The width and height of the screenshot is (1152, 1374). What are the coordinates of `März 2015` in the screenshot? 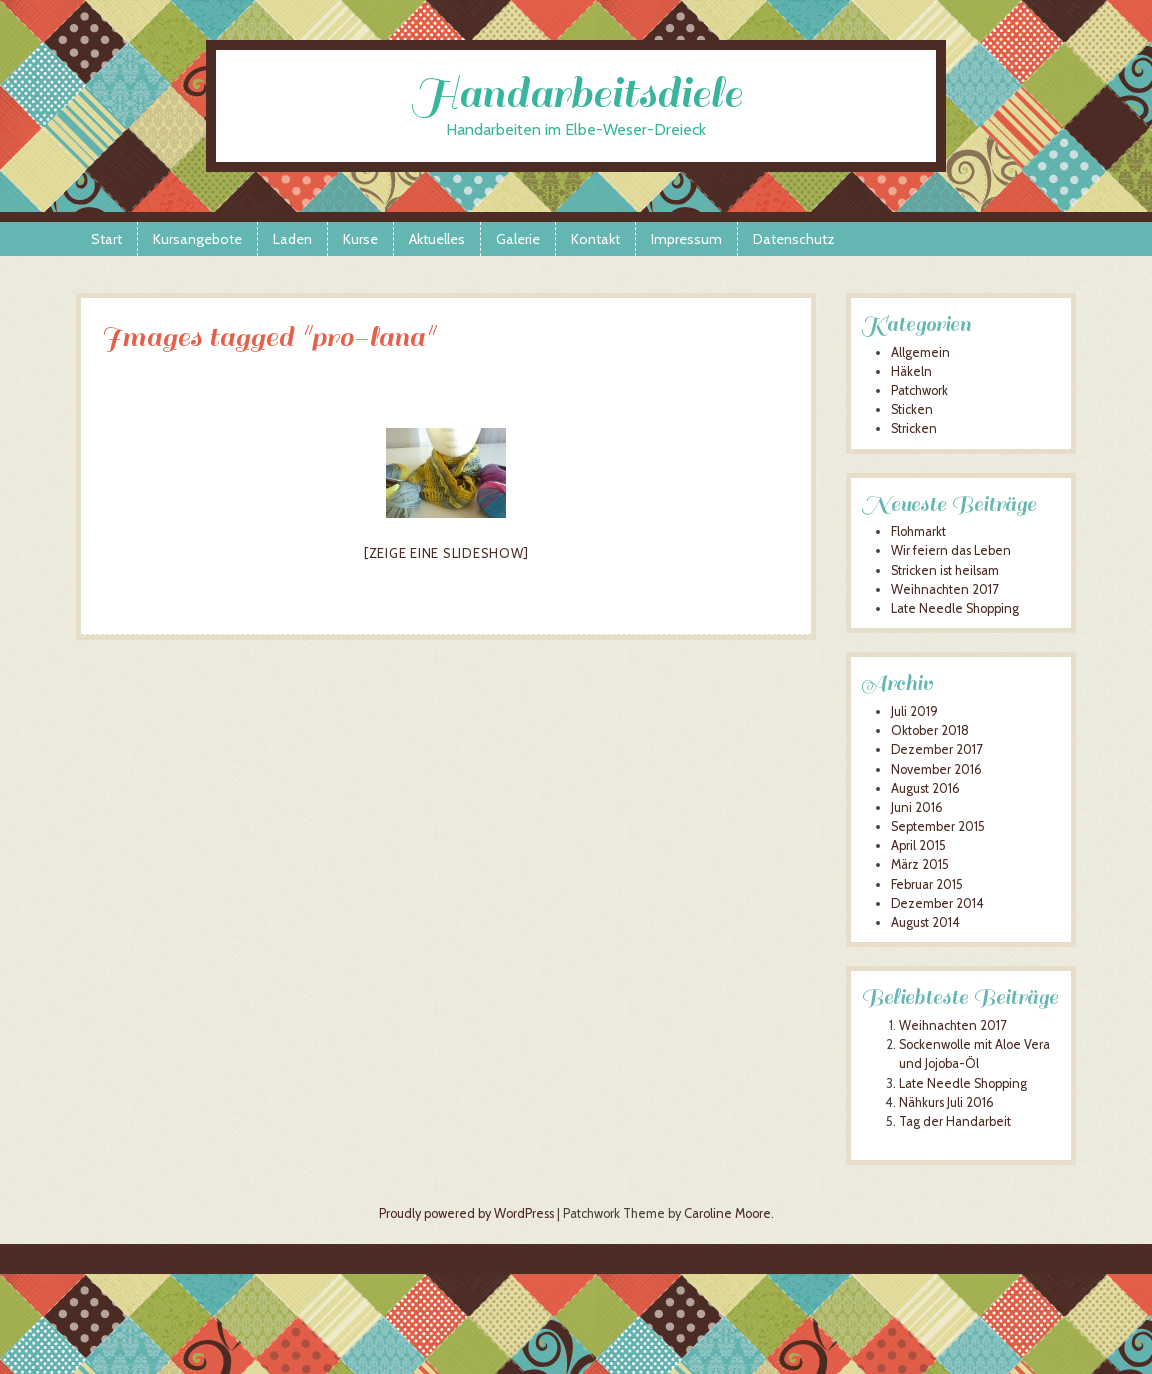 It's located at (920, 864).